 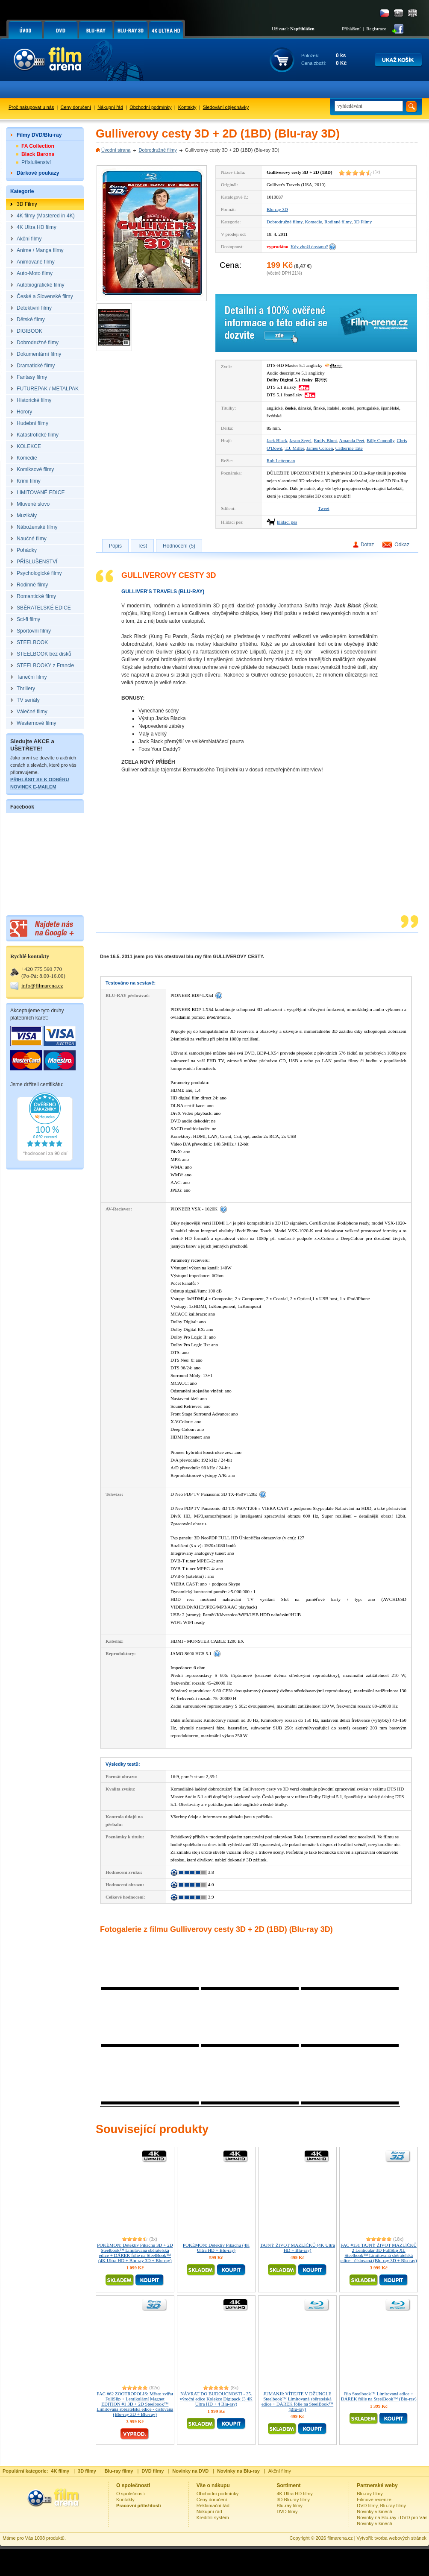 I want to click on Emily Blunt, so click(x=325, y=440).